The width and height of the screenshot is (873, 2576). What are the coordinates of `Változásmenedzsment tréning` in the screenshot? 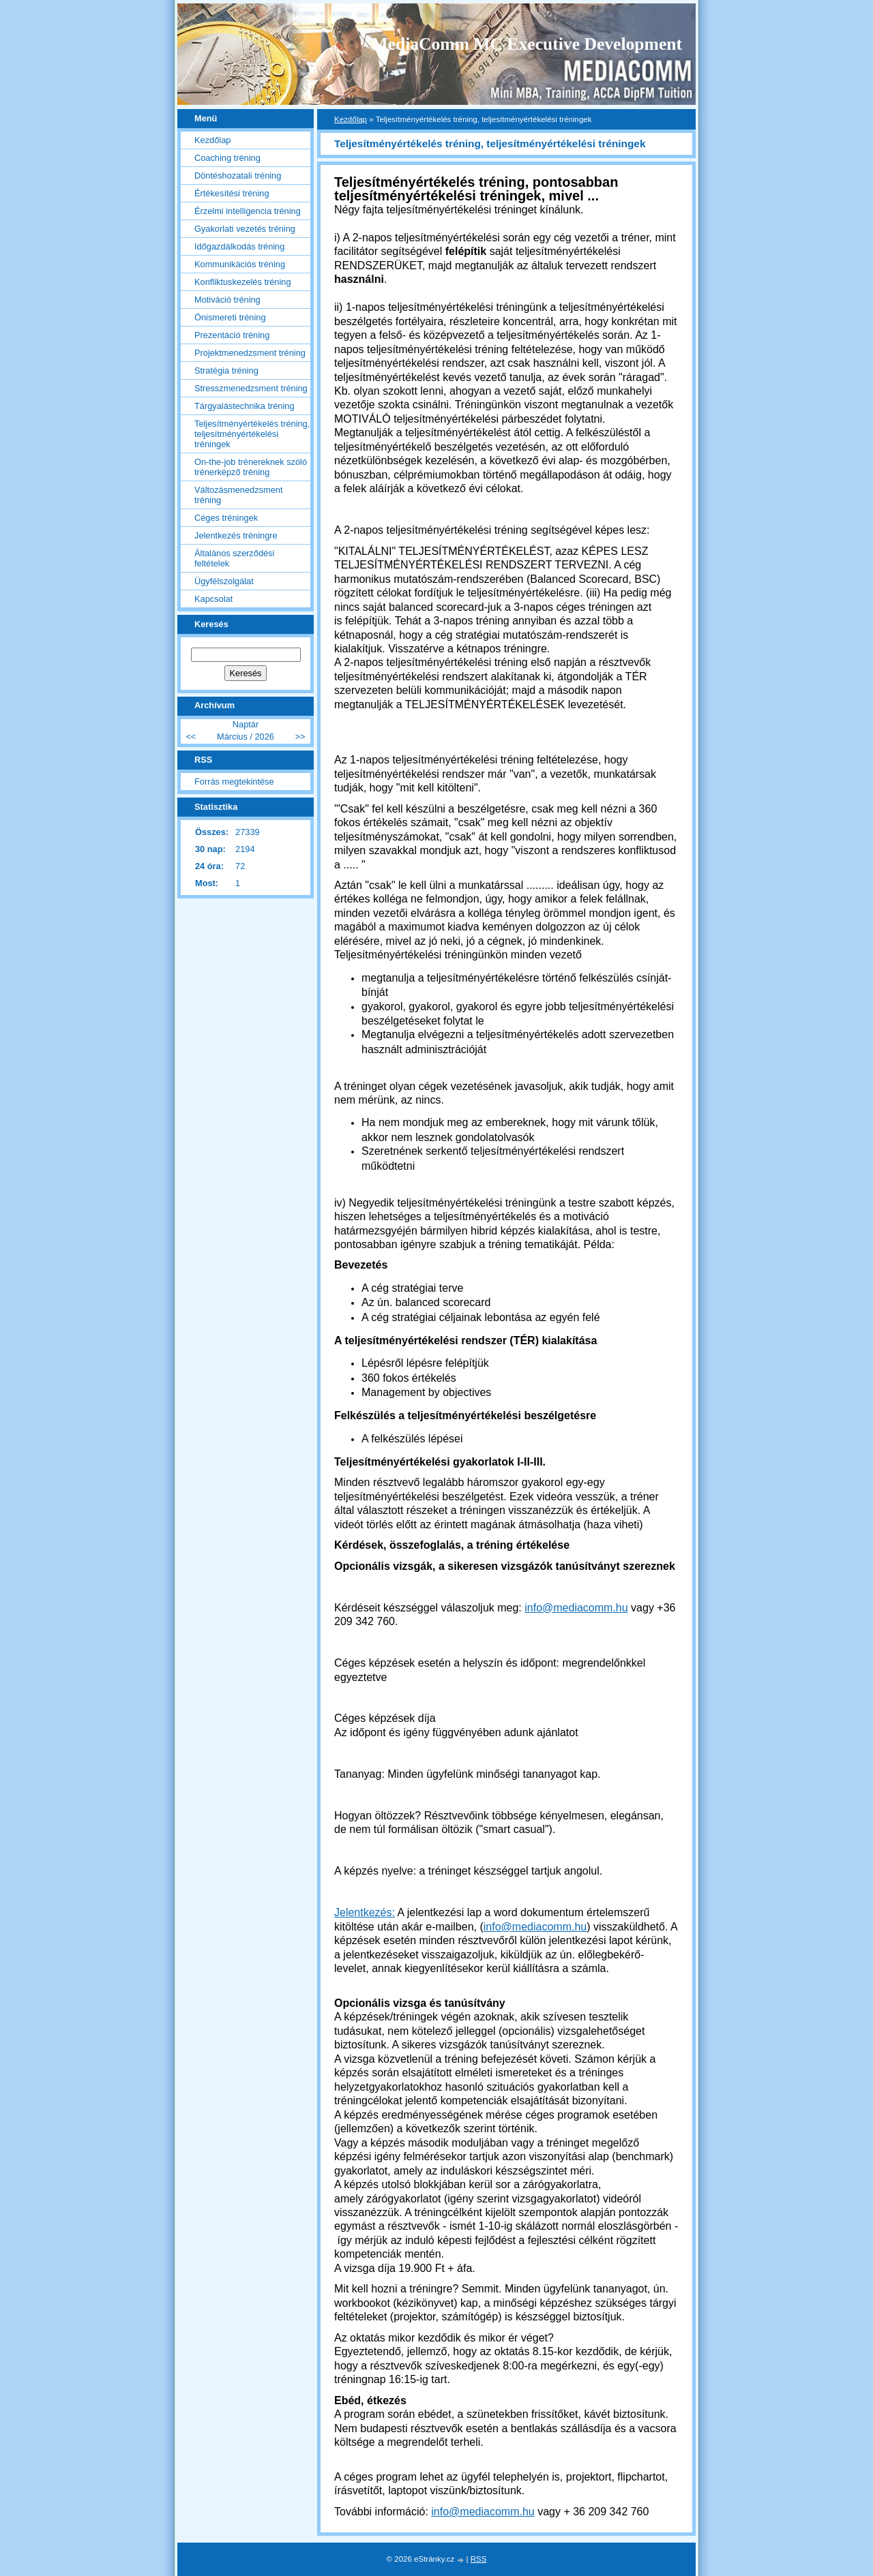 It's located at (238, 495).